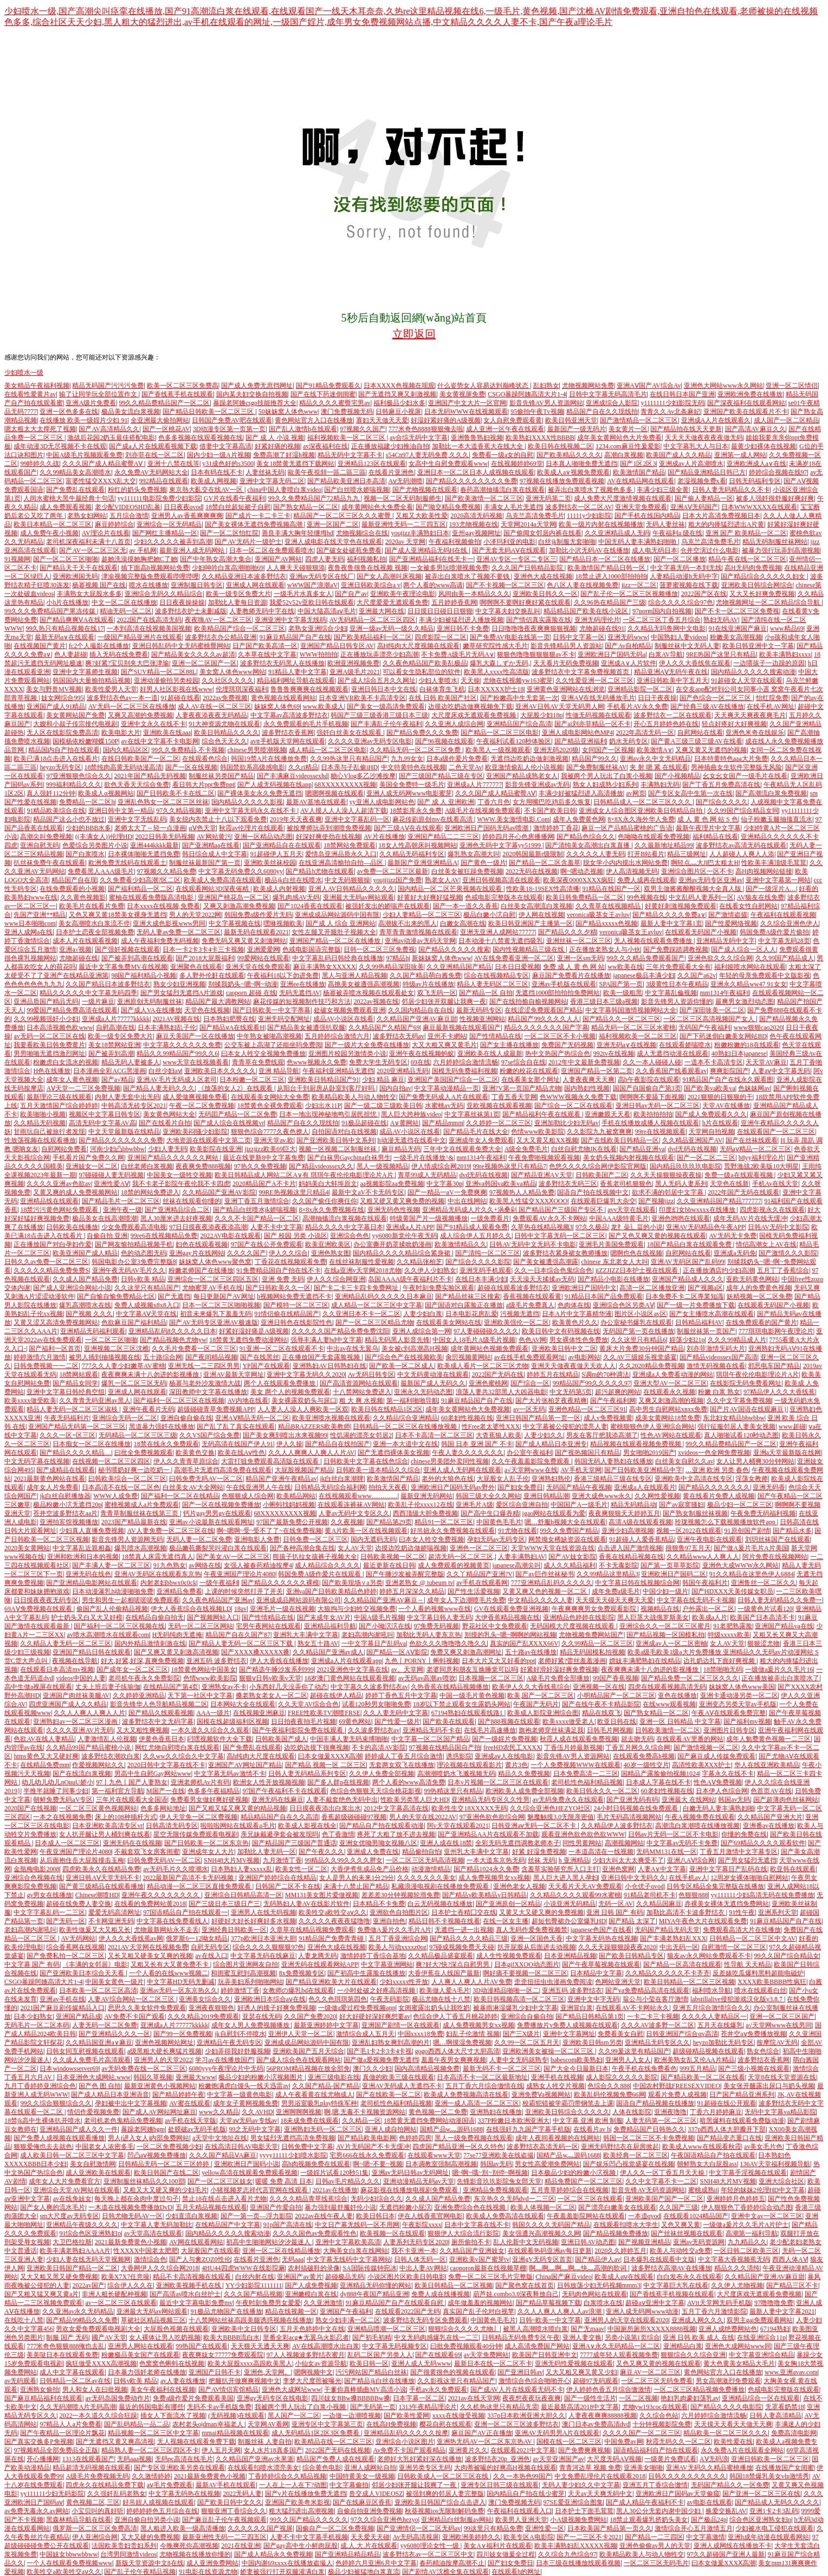 The width and height of the screenshot is (828, 2576). I want to click on 伊人高清视频无码, so click(632, 871).